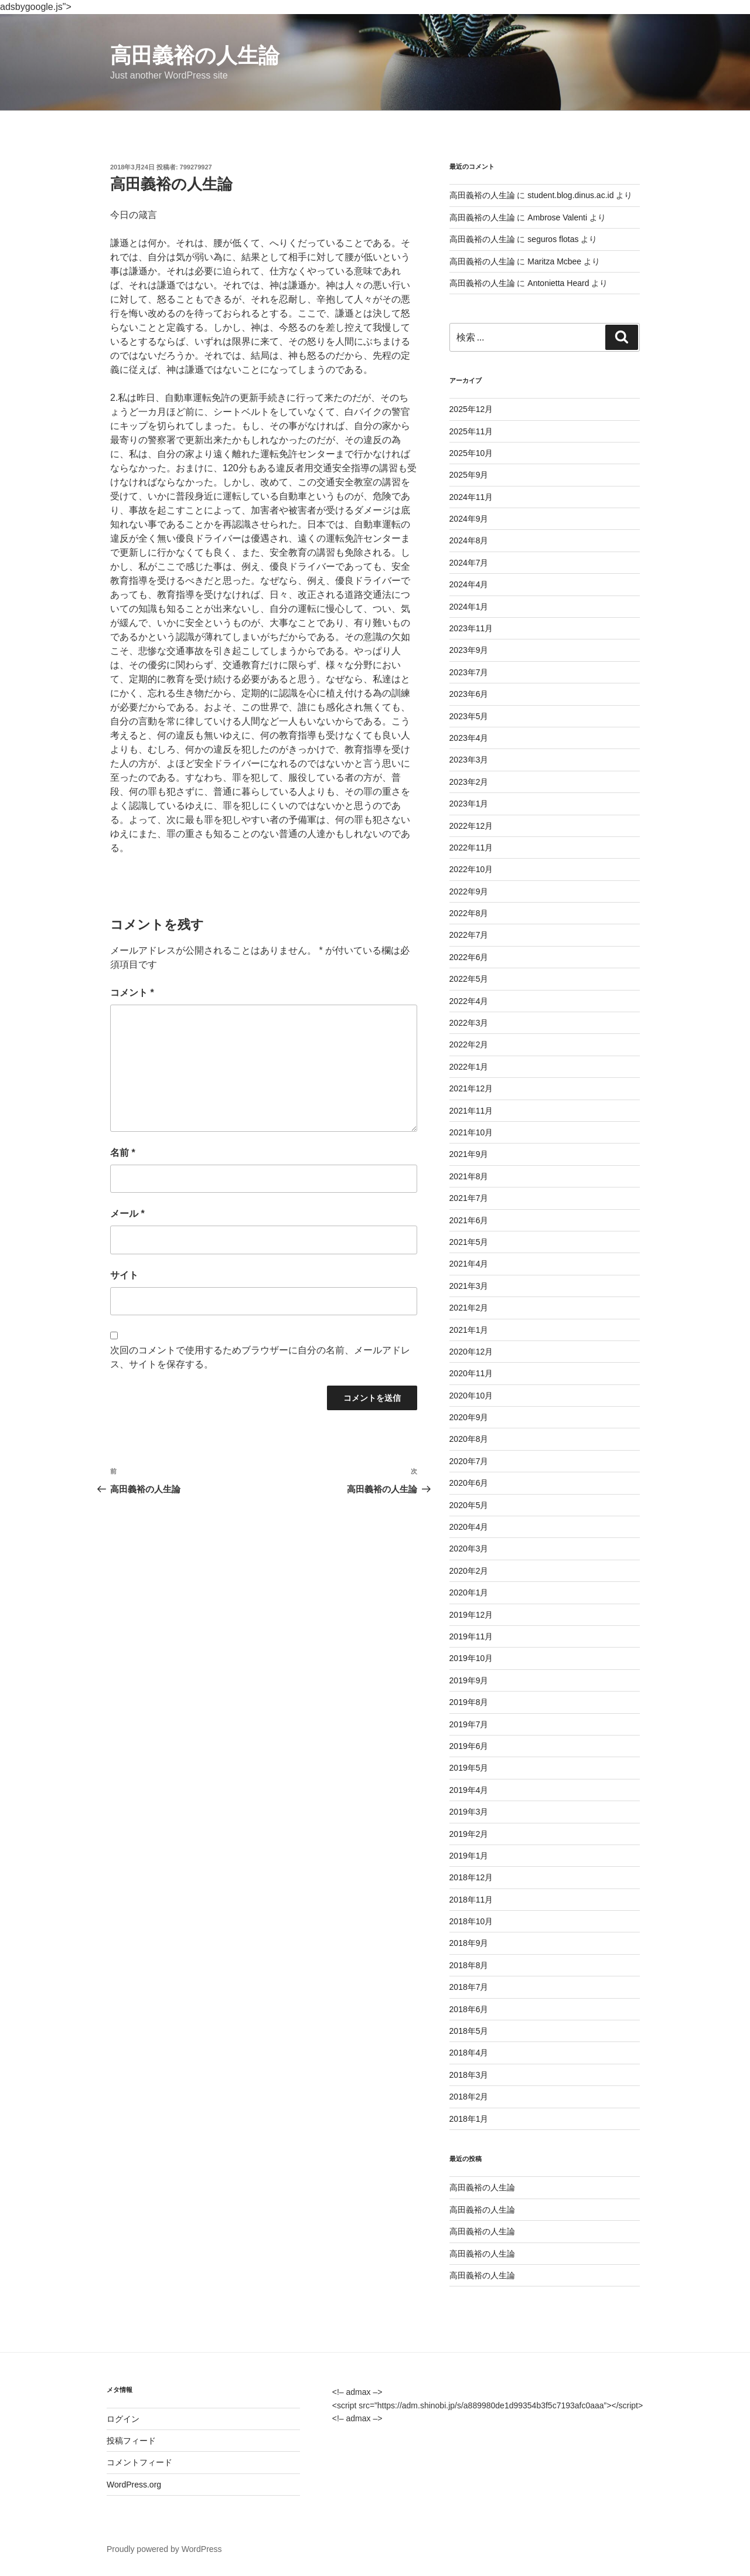  Describe the element at coordinates (469, 1570) in the screenshot. I see `2020年2月` at that location.